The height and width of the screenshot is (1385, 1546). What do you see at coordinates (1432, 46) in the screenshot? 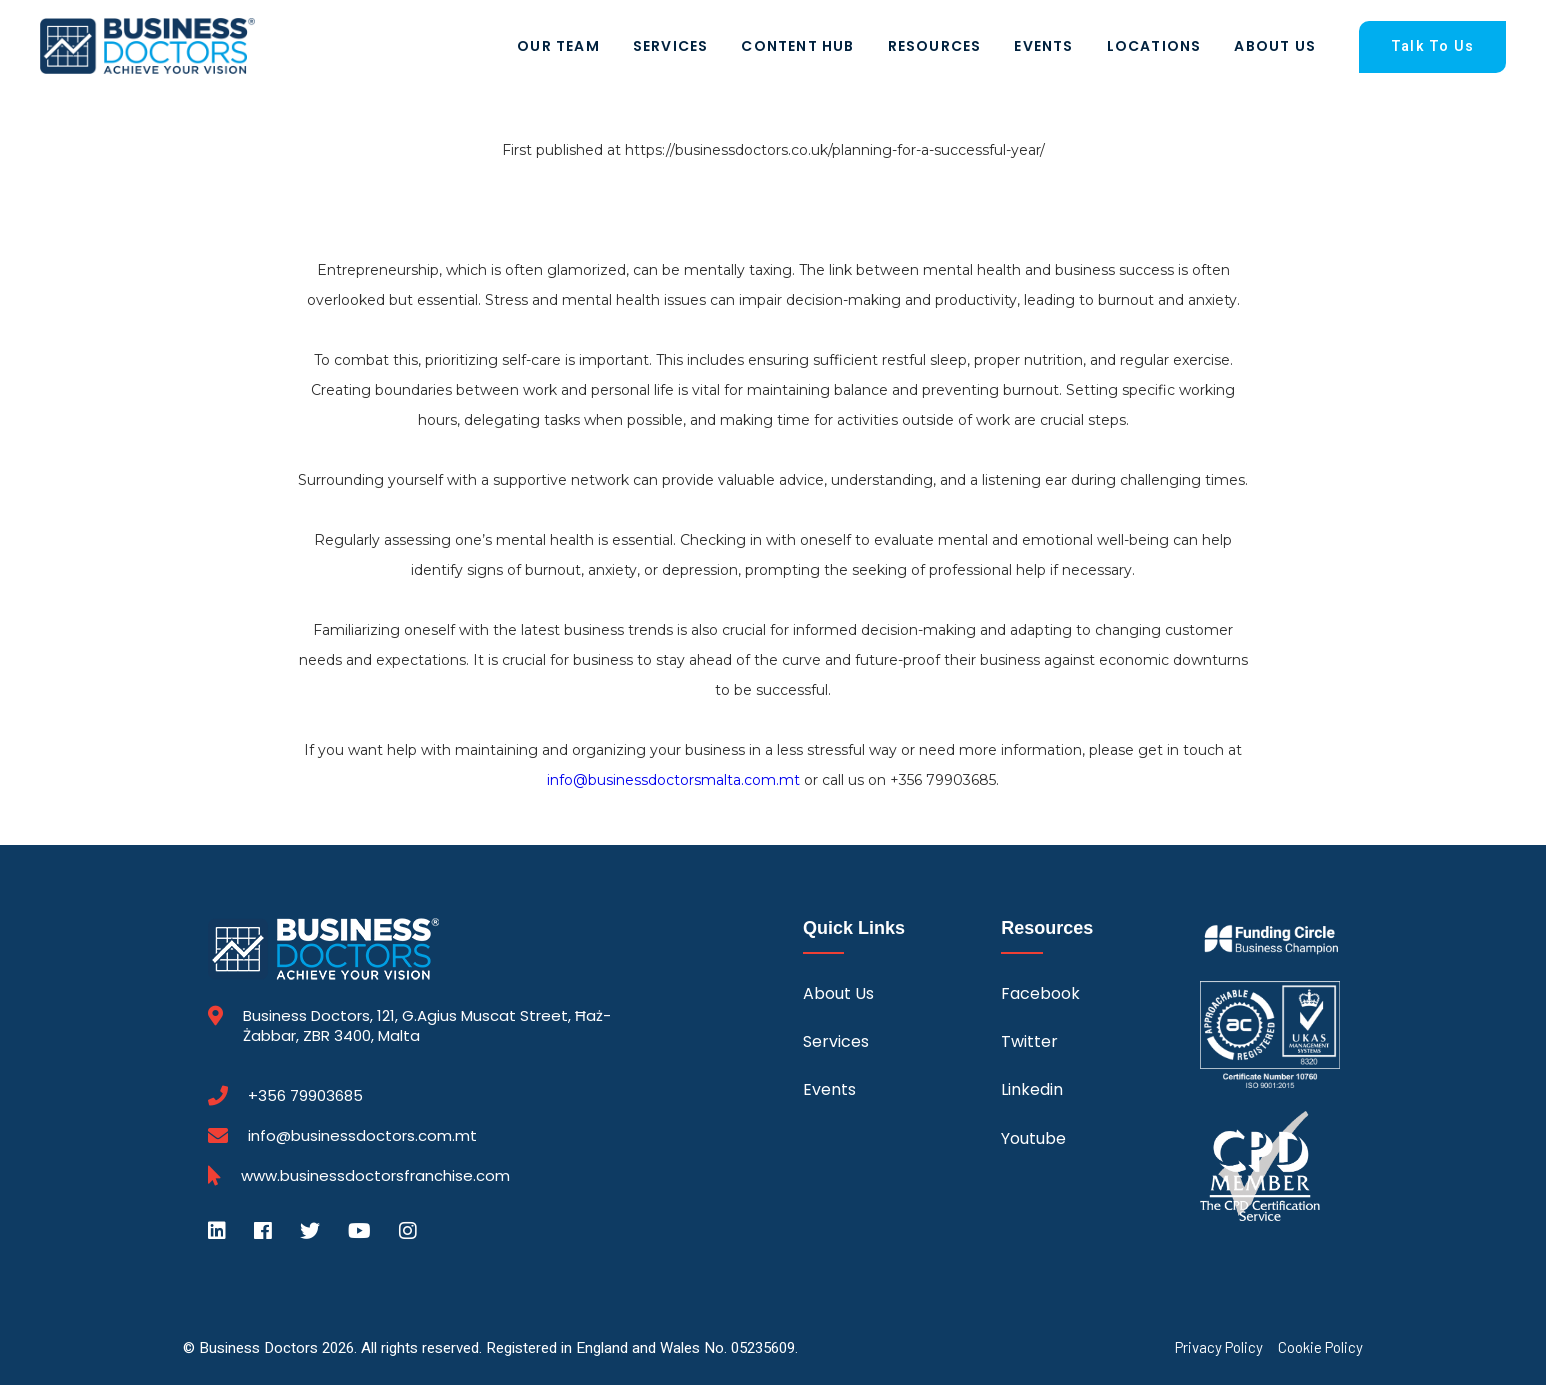
I see `Talk To Us` at bounding box center [1432, 46].